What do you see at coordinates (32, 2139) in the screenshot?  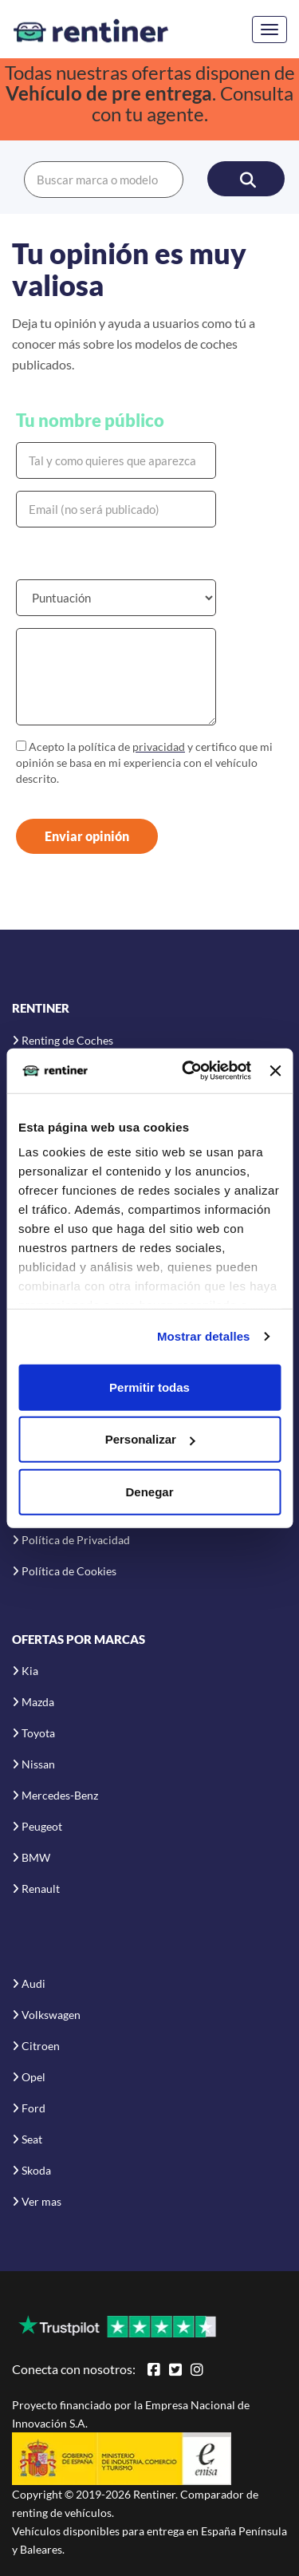 I see `Seat` at bounding box center [32, 2139].